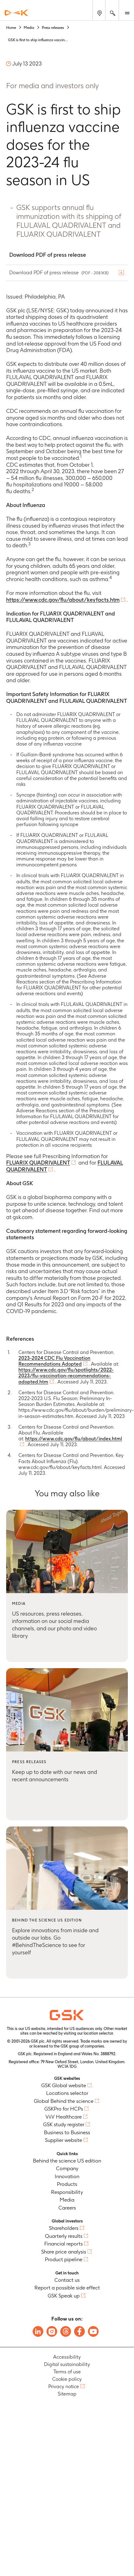 The height and width of the screenshot is (2576, 134). What do you see at coordinates (63, 2085) in the screenshot?
I see `GSK Global website` at bounding box center [63, 2085].